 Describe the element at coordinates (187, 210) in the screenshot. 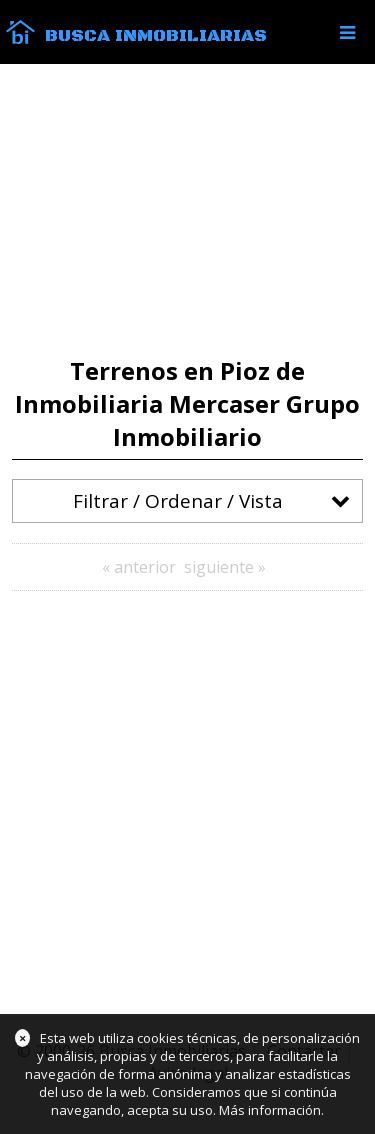

I see `[Advertisement]` at that location.